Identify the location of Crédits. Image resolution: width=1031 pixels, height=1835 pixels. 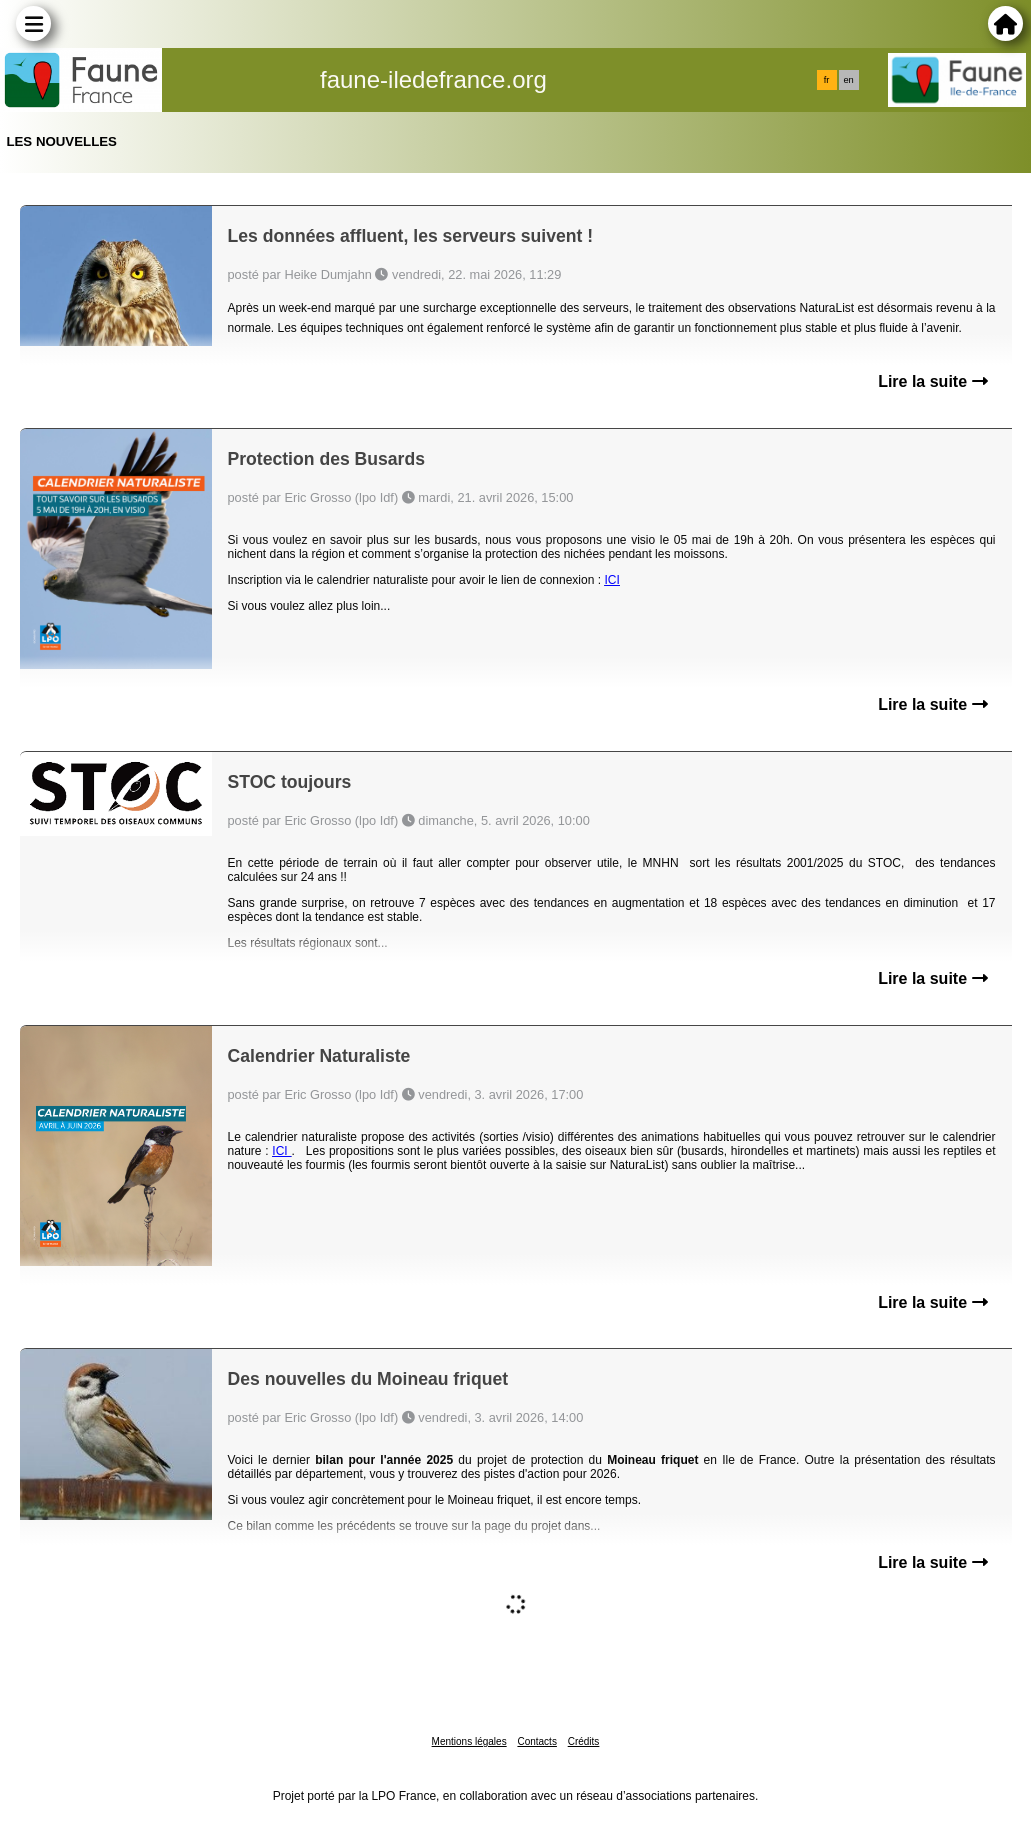
(584, 1741).